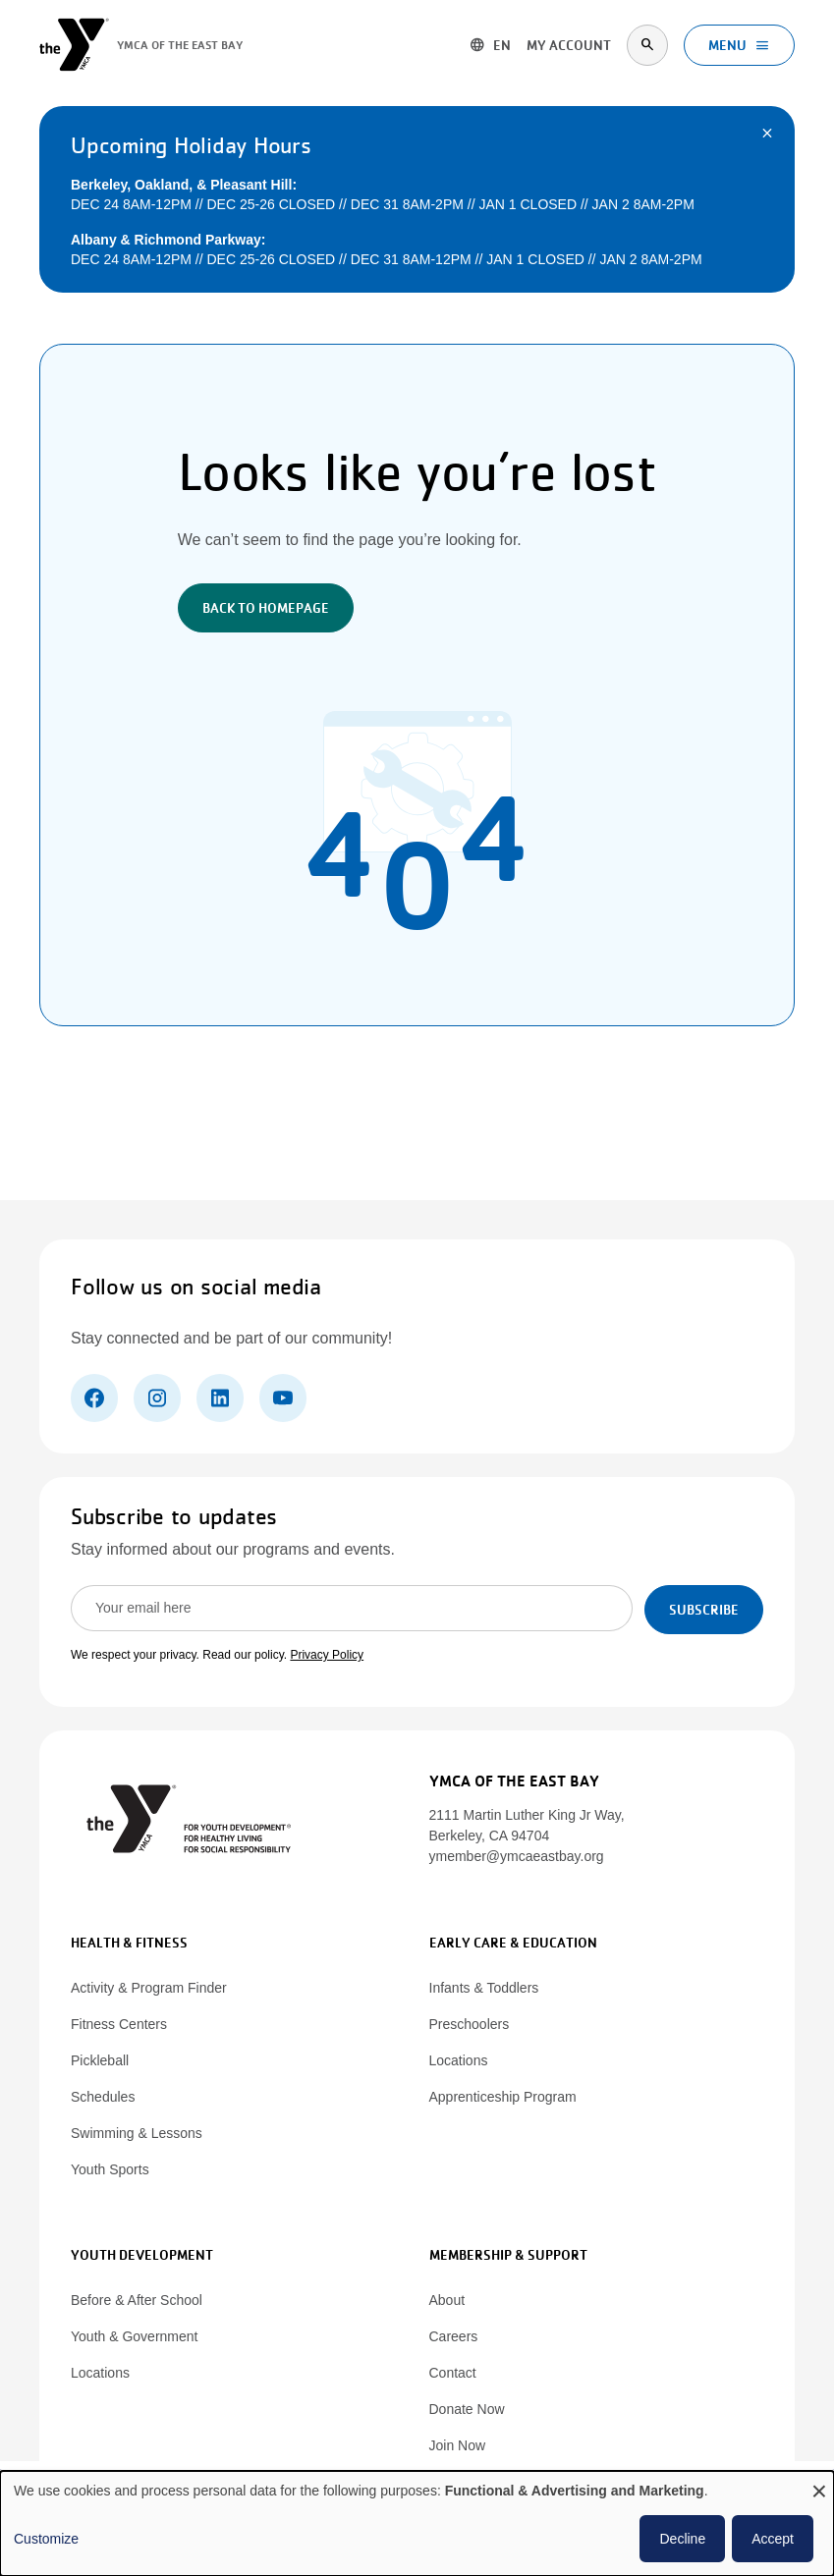  Describe the element at coordinates (458, 2060) in the screenshot. I see `Locations` at that location.